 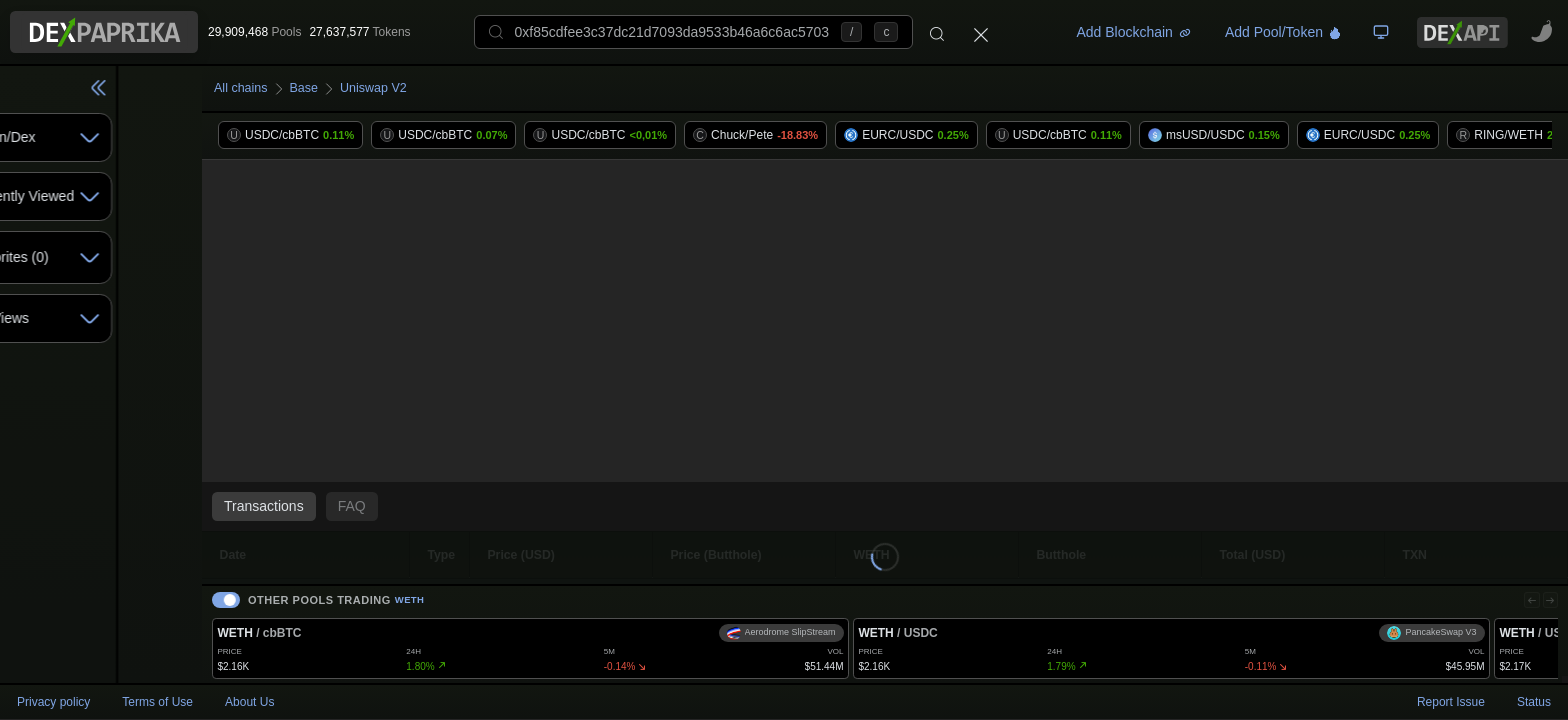 I want to click on Transactions, so click(x=332, y=506).